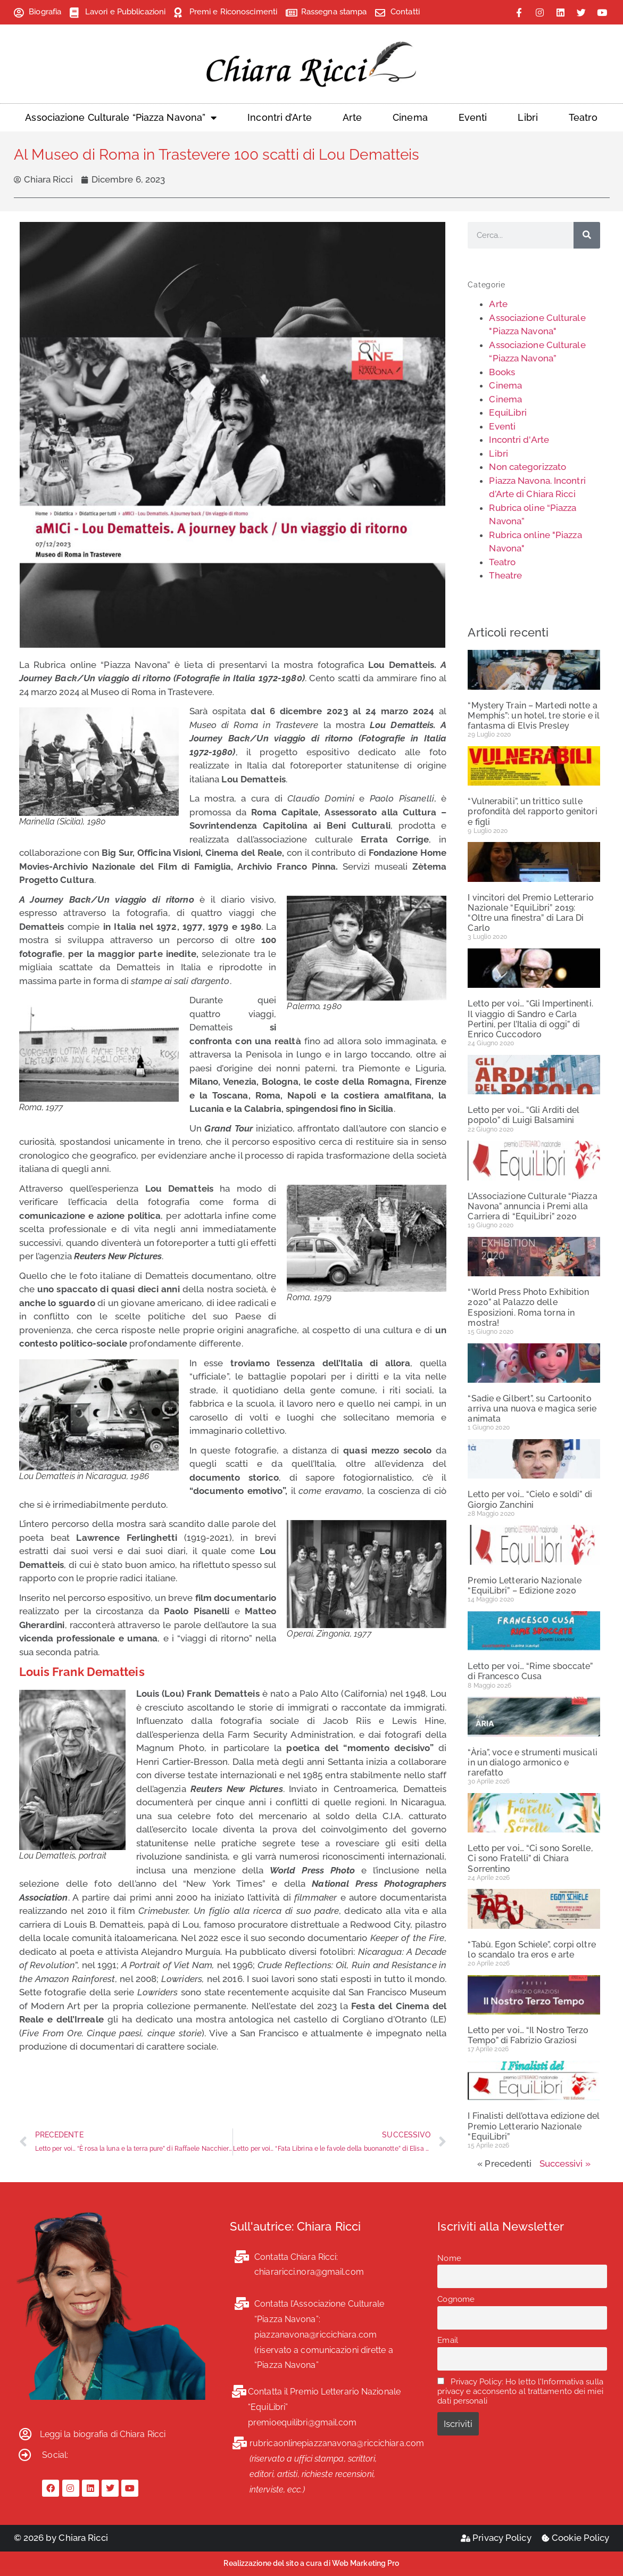 The image size is (623, 2576). I want to click on “World Press Photo Exhibition 2020” al Palazzo delle Esposizioni. Roma torna in mostra!, so click(528, 1307).